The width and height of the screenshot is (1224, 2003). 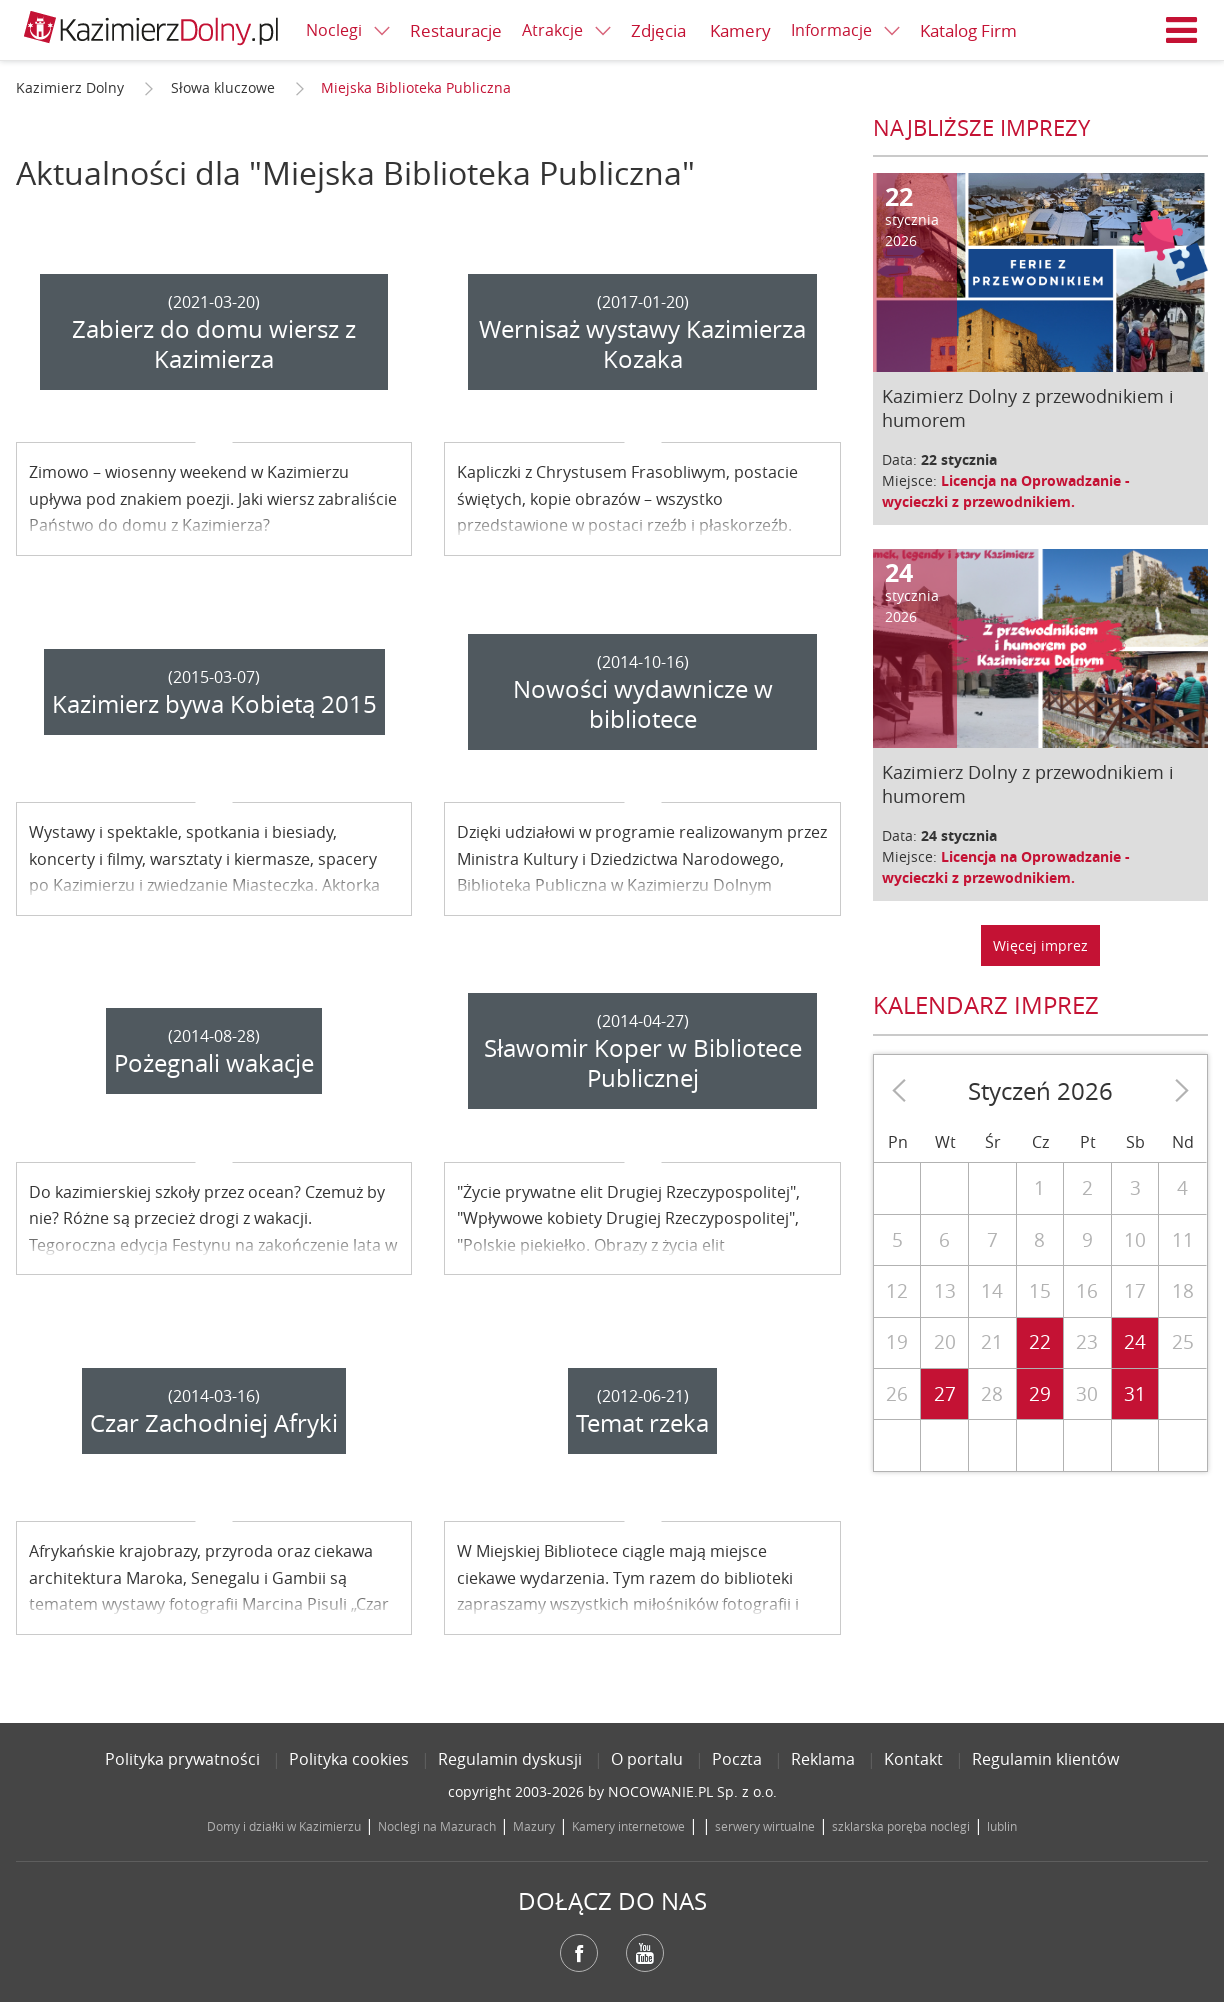 I want to click on Noclegi na Mazurach, so click(x=437, y=1826).